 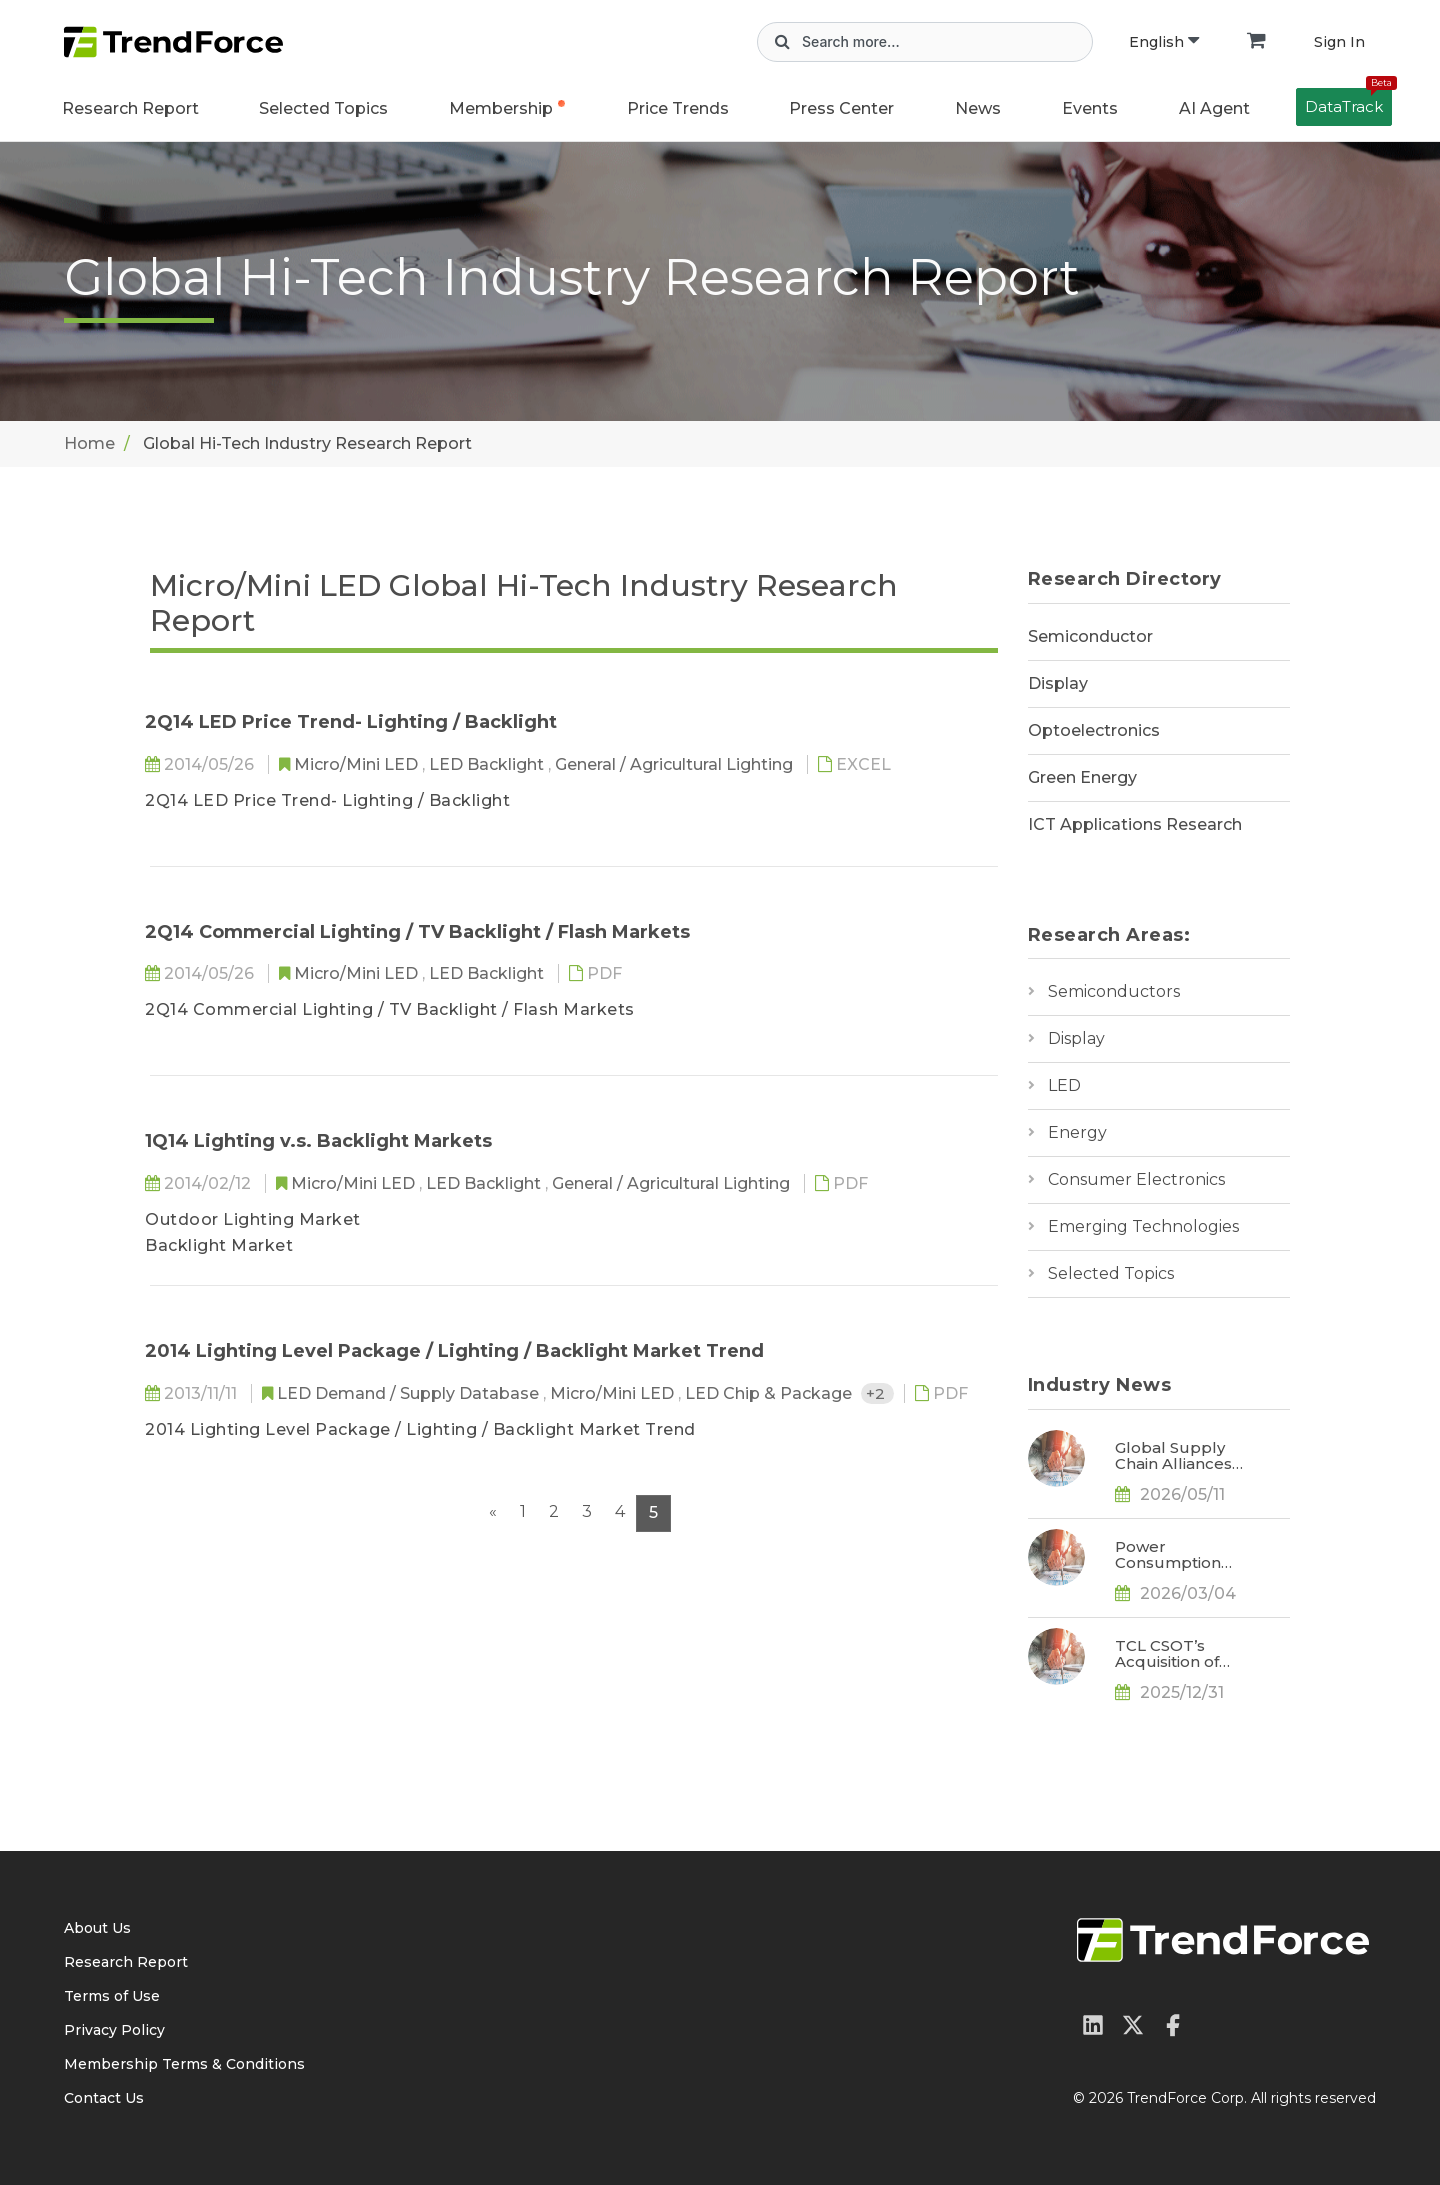 I want to click on Optoelectronics, so click(x=1094, y=730).